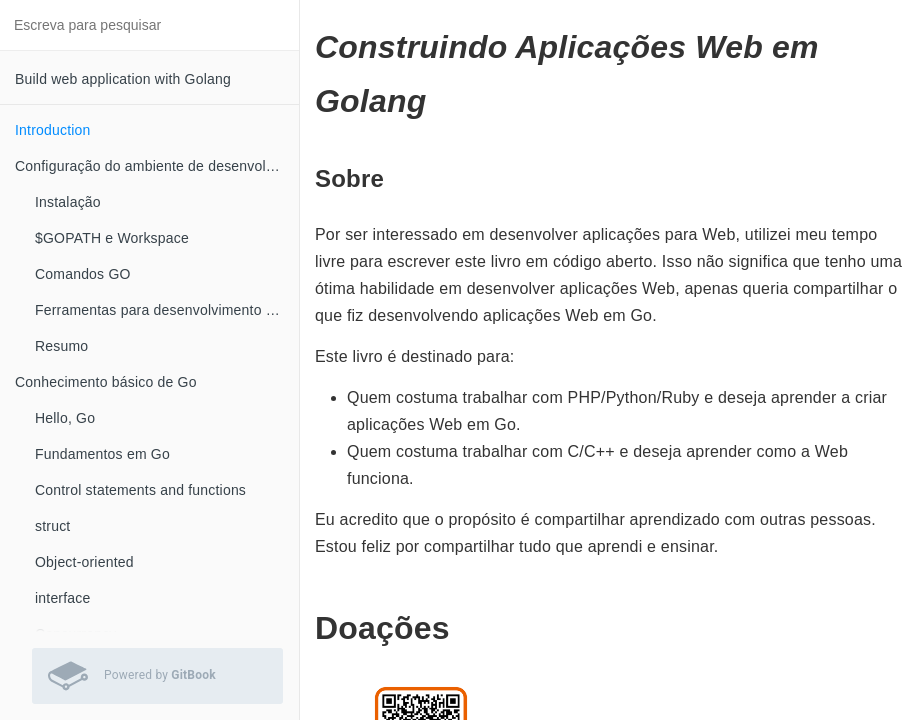 The width and height of the screenshot is (920, 720). Describe the element at coordinates (83, 274) in the screenshot. I see `Comandos GO` at that location.